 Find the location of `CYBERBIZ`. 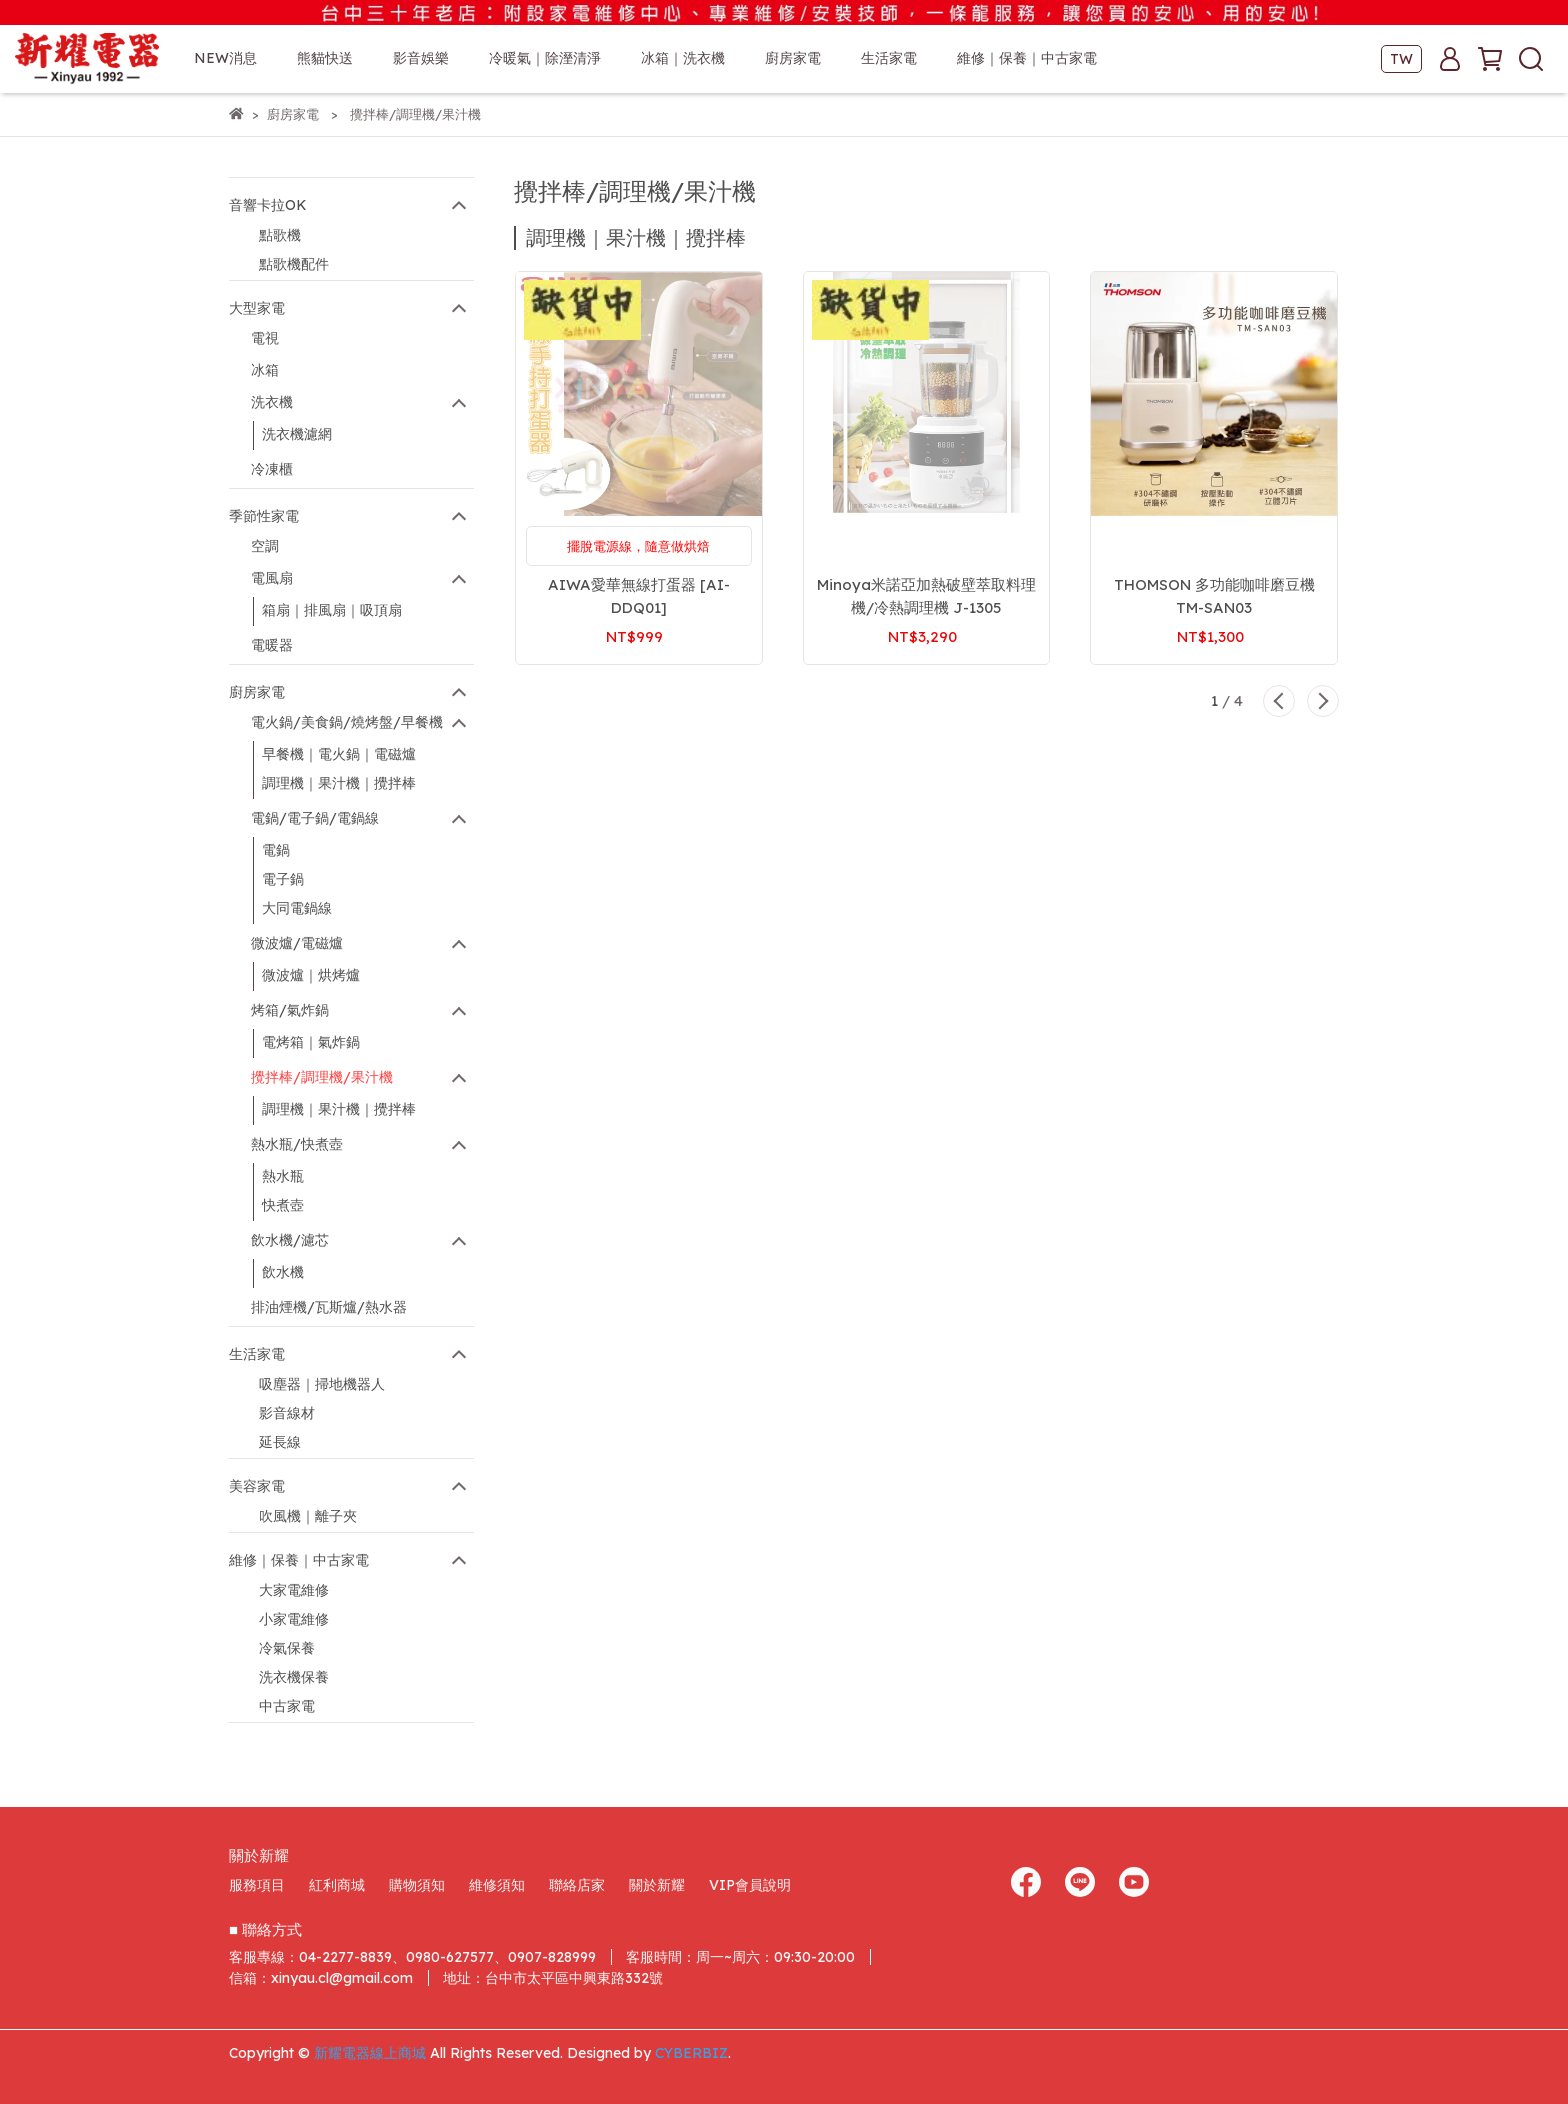

CYBERBIZ is located at coordinates (691, 2053).